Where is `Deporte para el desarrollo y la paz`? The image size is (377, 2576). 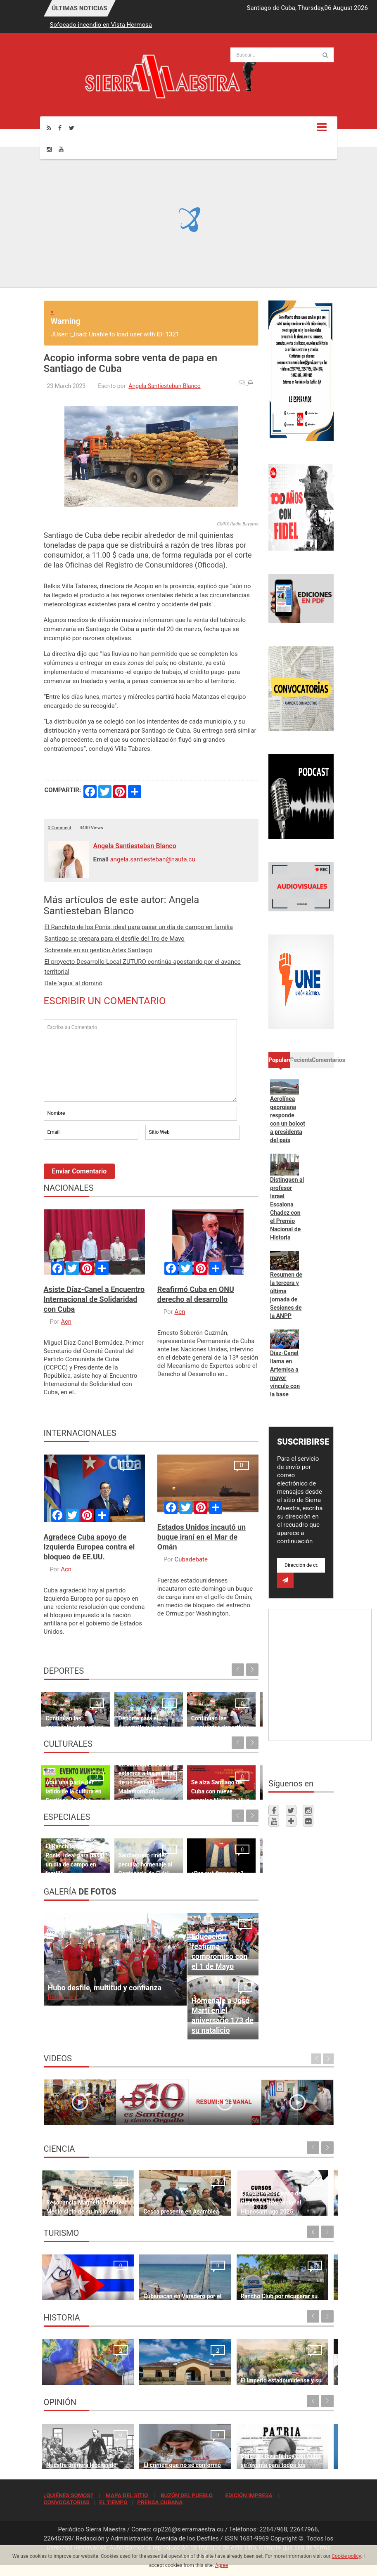
Deporte para el desarrollo y la paz is located at coordinates (121, 1706).